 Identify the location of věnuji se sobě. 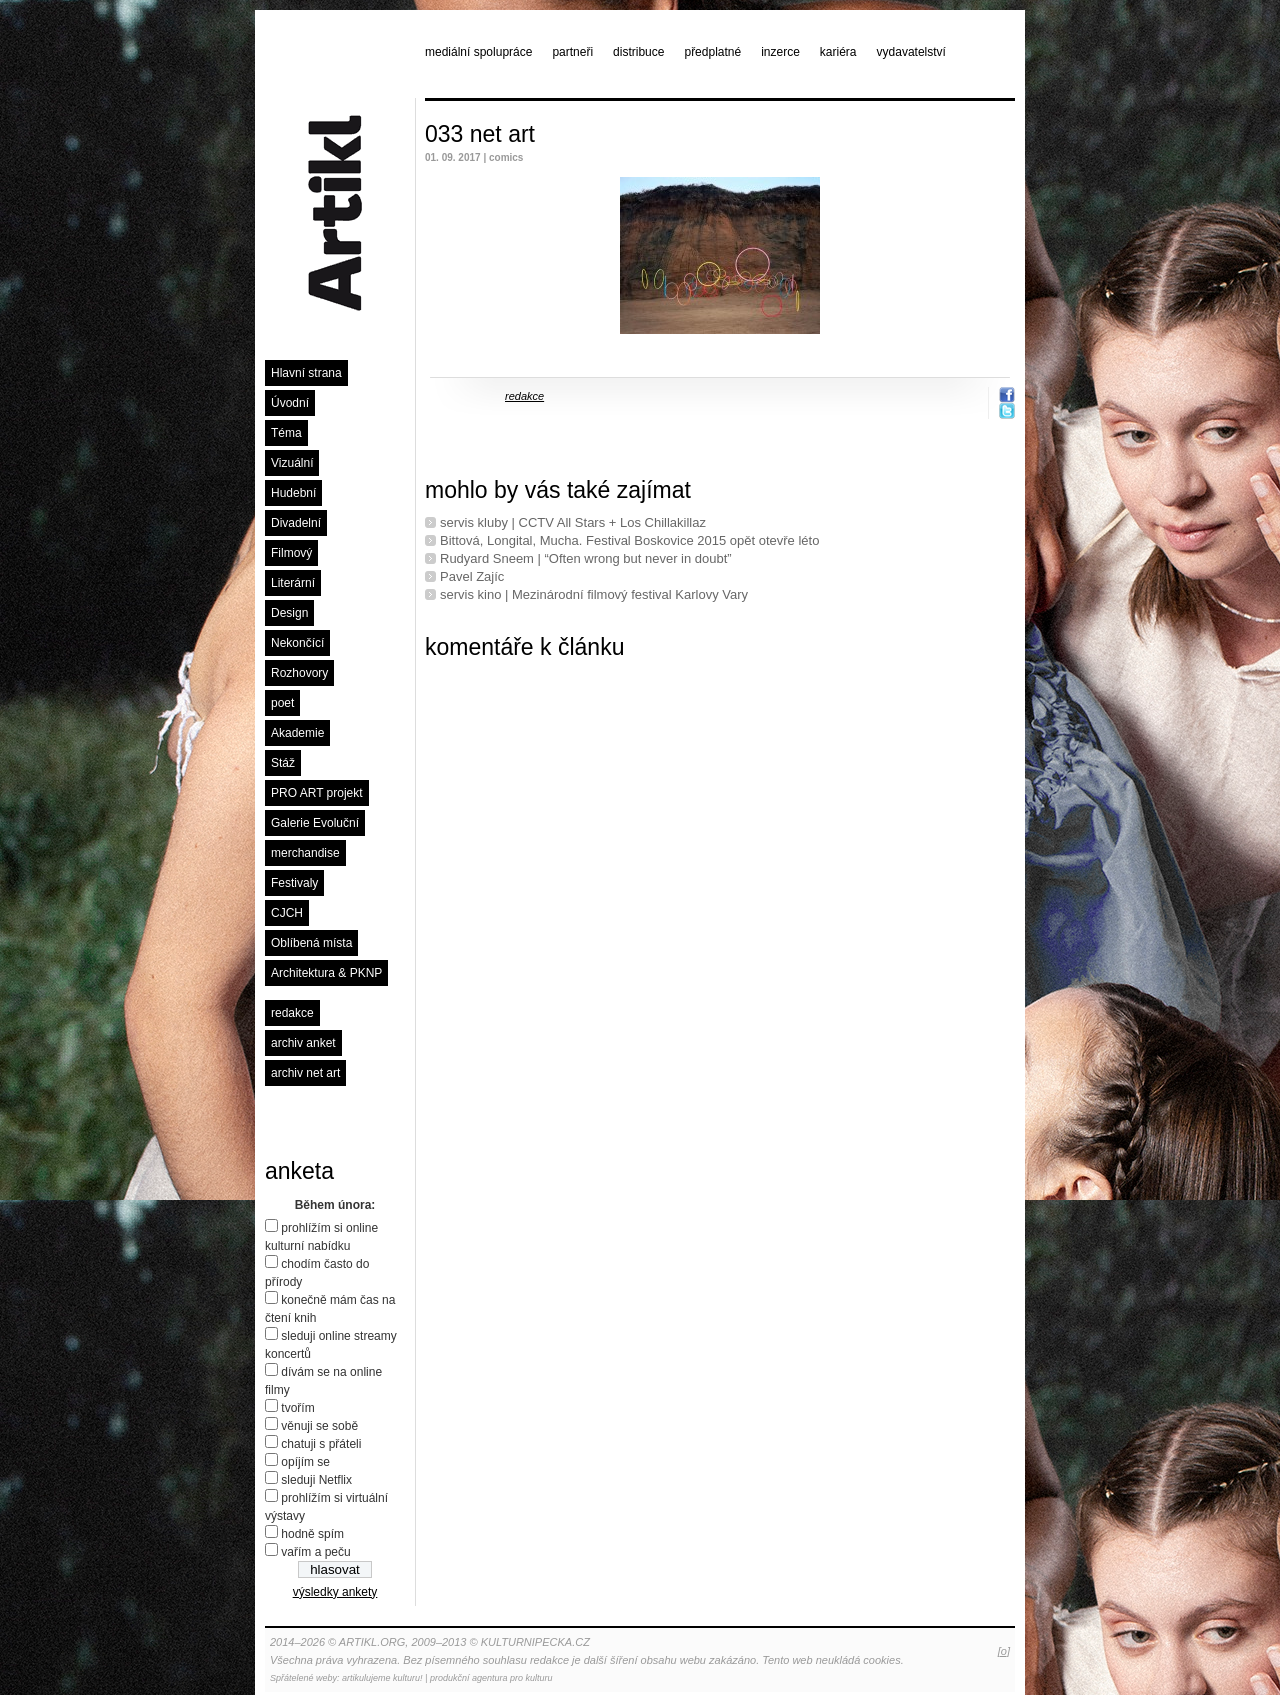
(319, 1426).